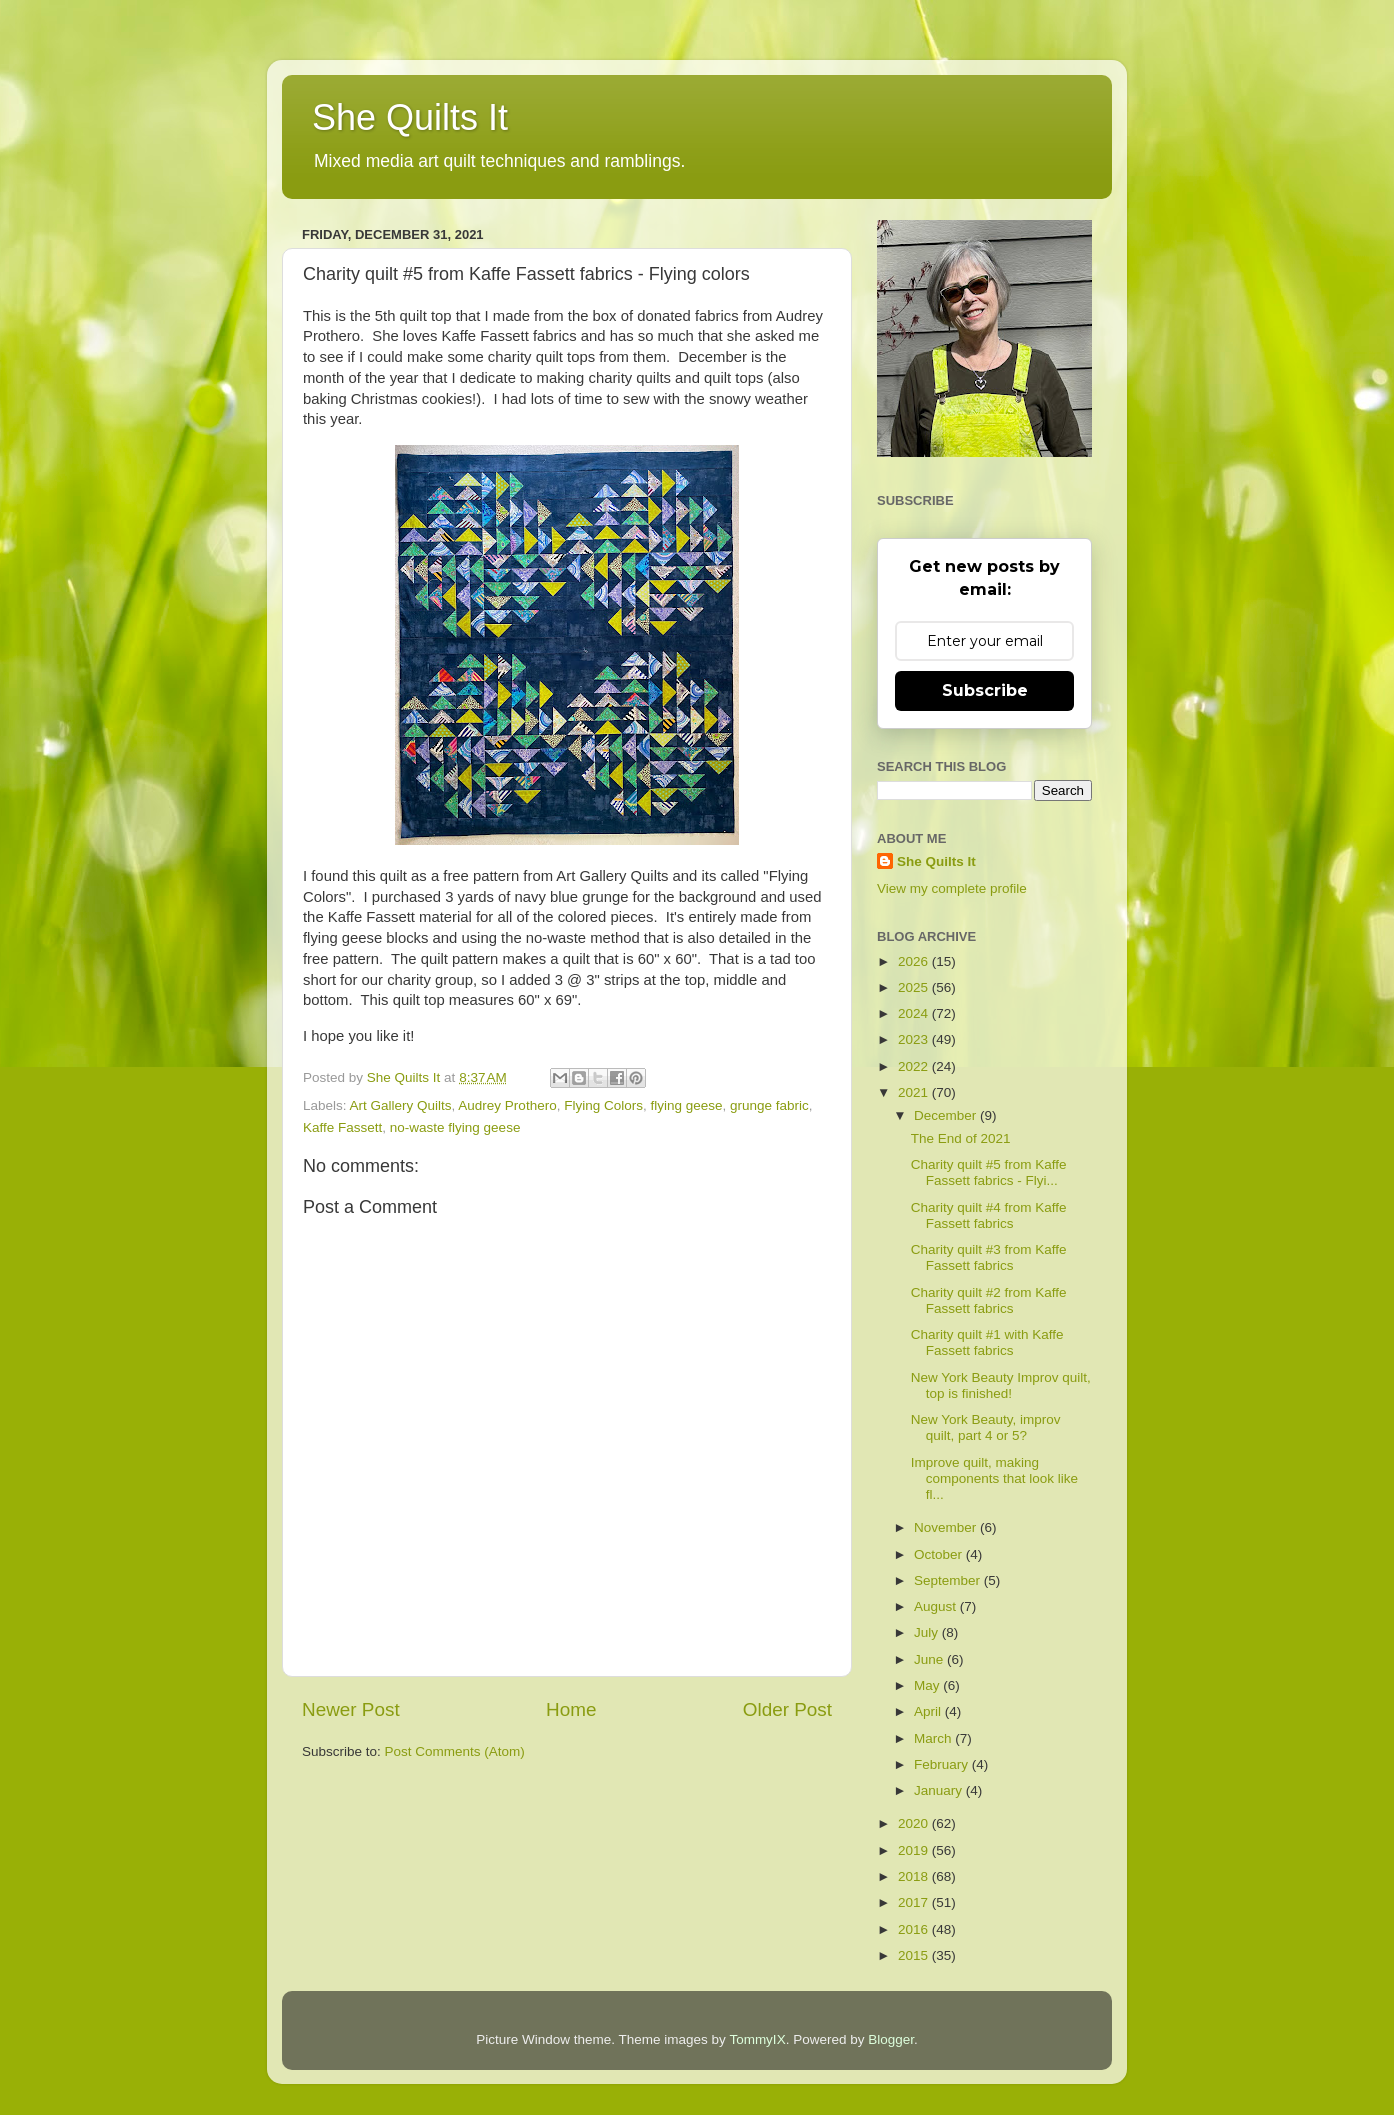 This screenshot has height=2115, width=1394. What do you see at coordinates (915, 1902) in the screenshot?
I see `2017` at bounding box center [915, 1902].